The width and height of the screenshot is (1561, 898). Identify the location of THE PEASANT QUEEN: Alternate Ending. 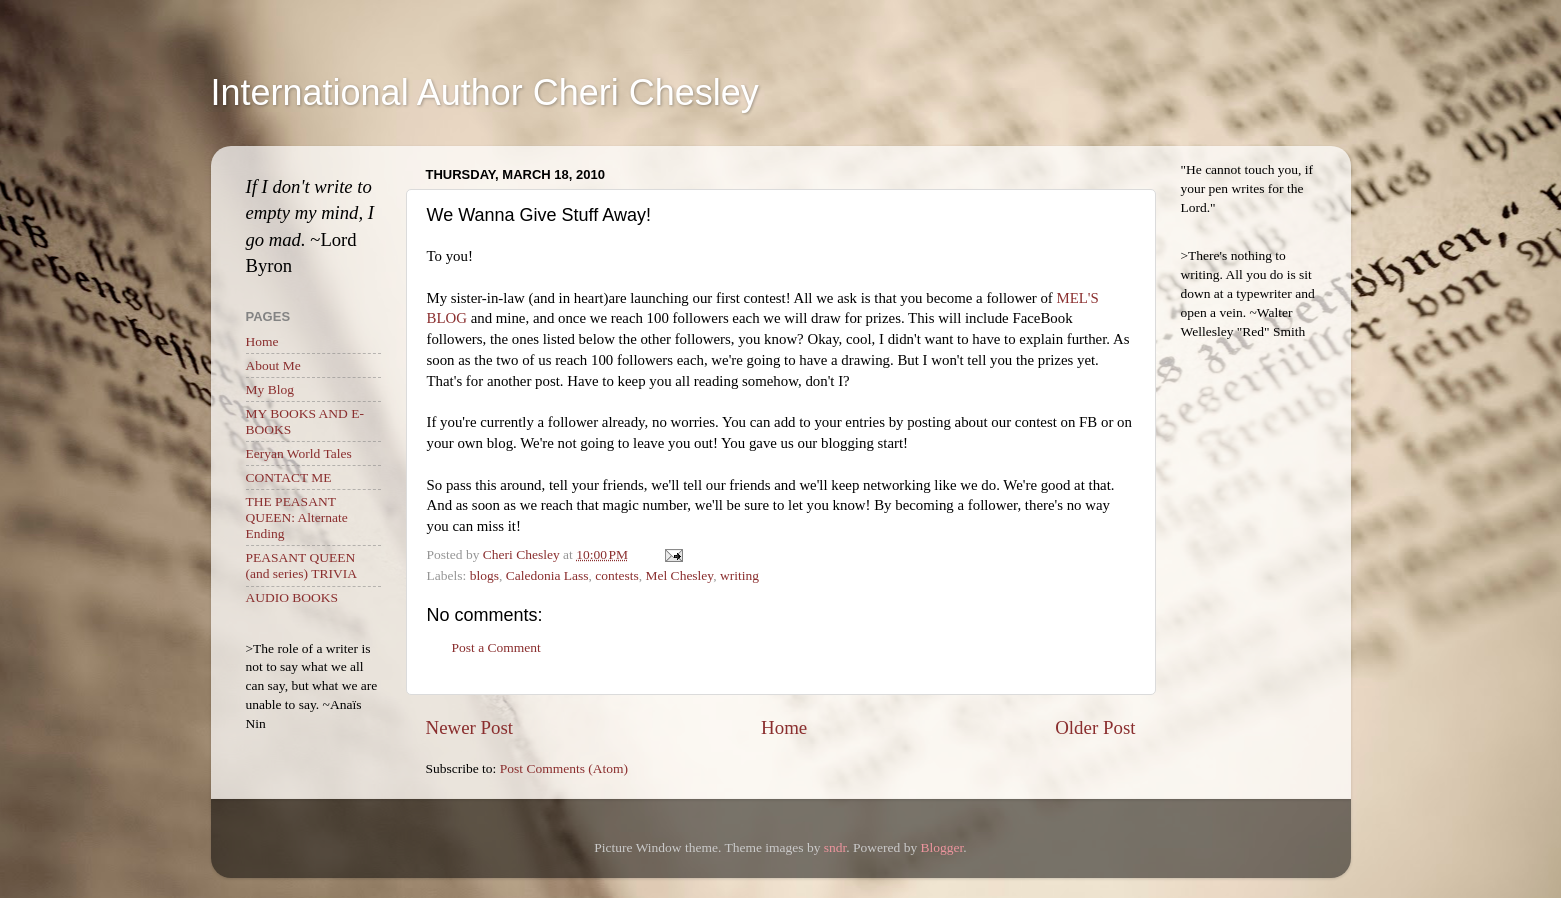
(297, 517).